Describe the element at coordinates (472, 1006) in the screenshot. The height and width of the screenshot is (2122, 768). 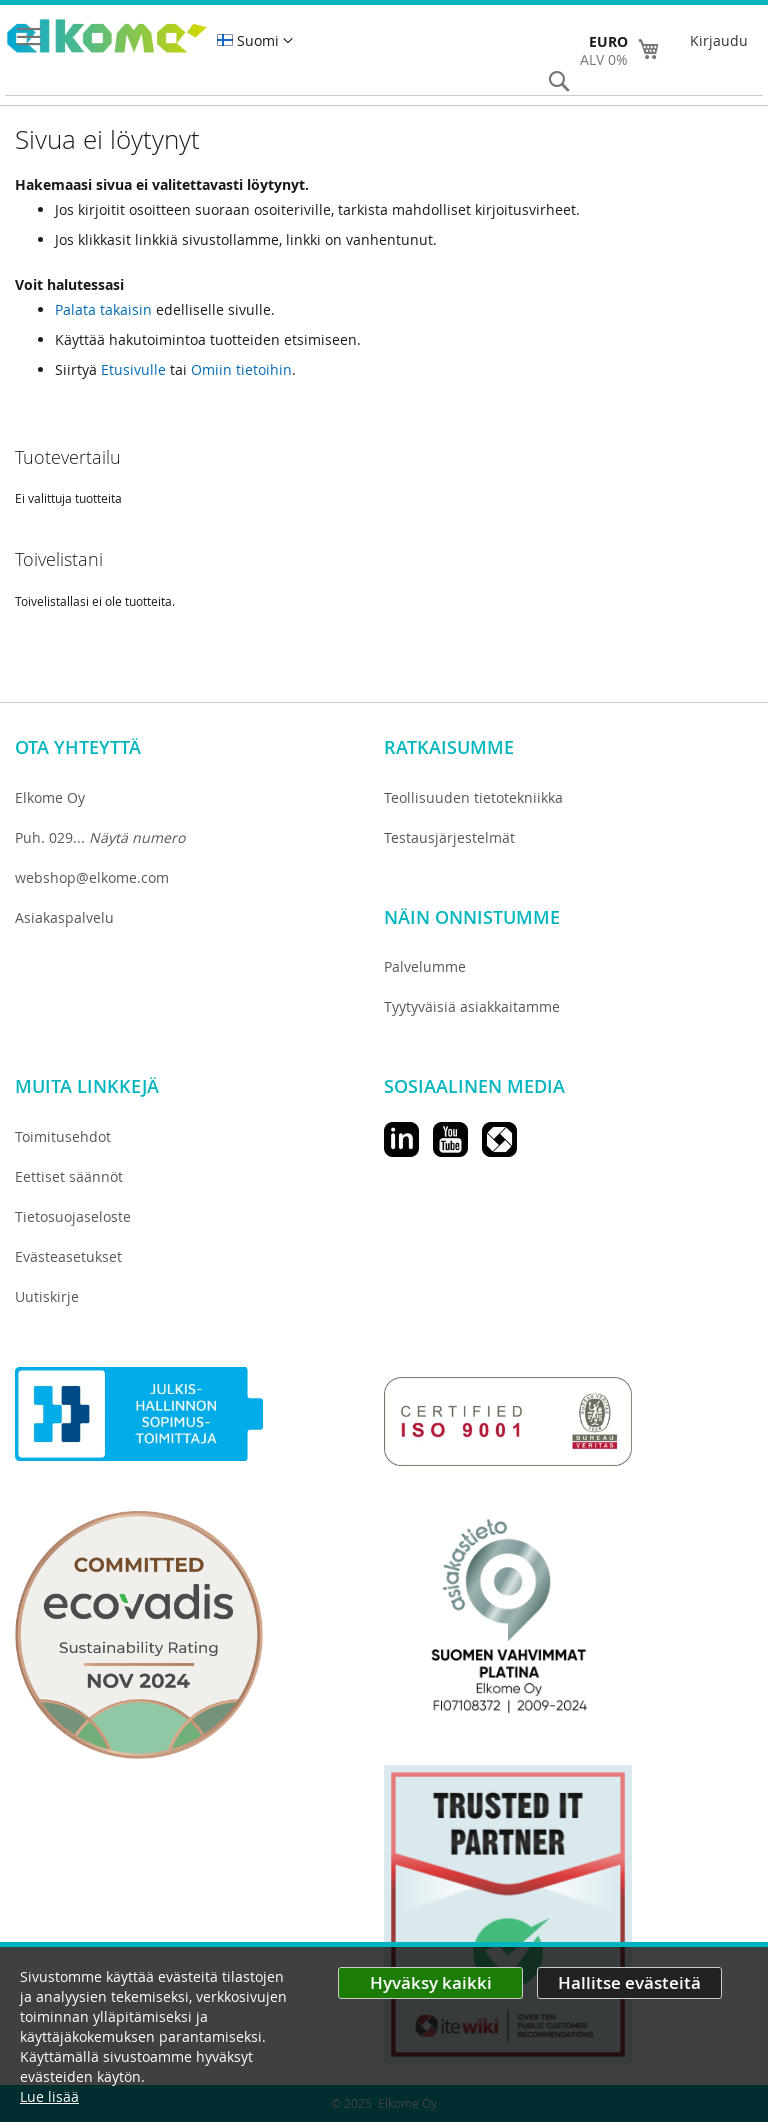
I see `Tyytyväisiä asiakkaitamme` at that location.